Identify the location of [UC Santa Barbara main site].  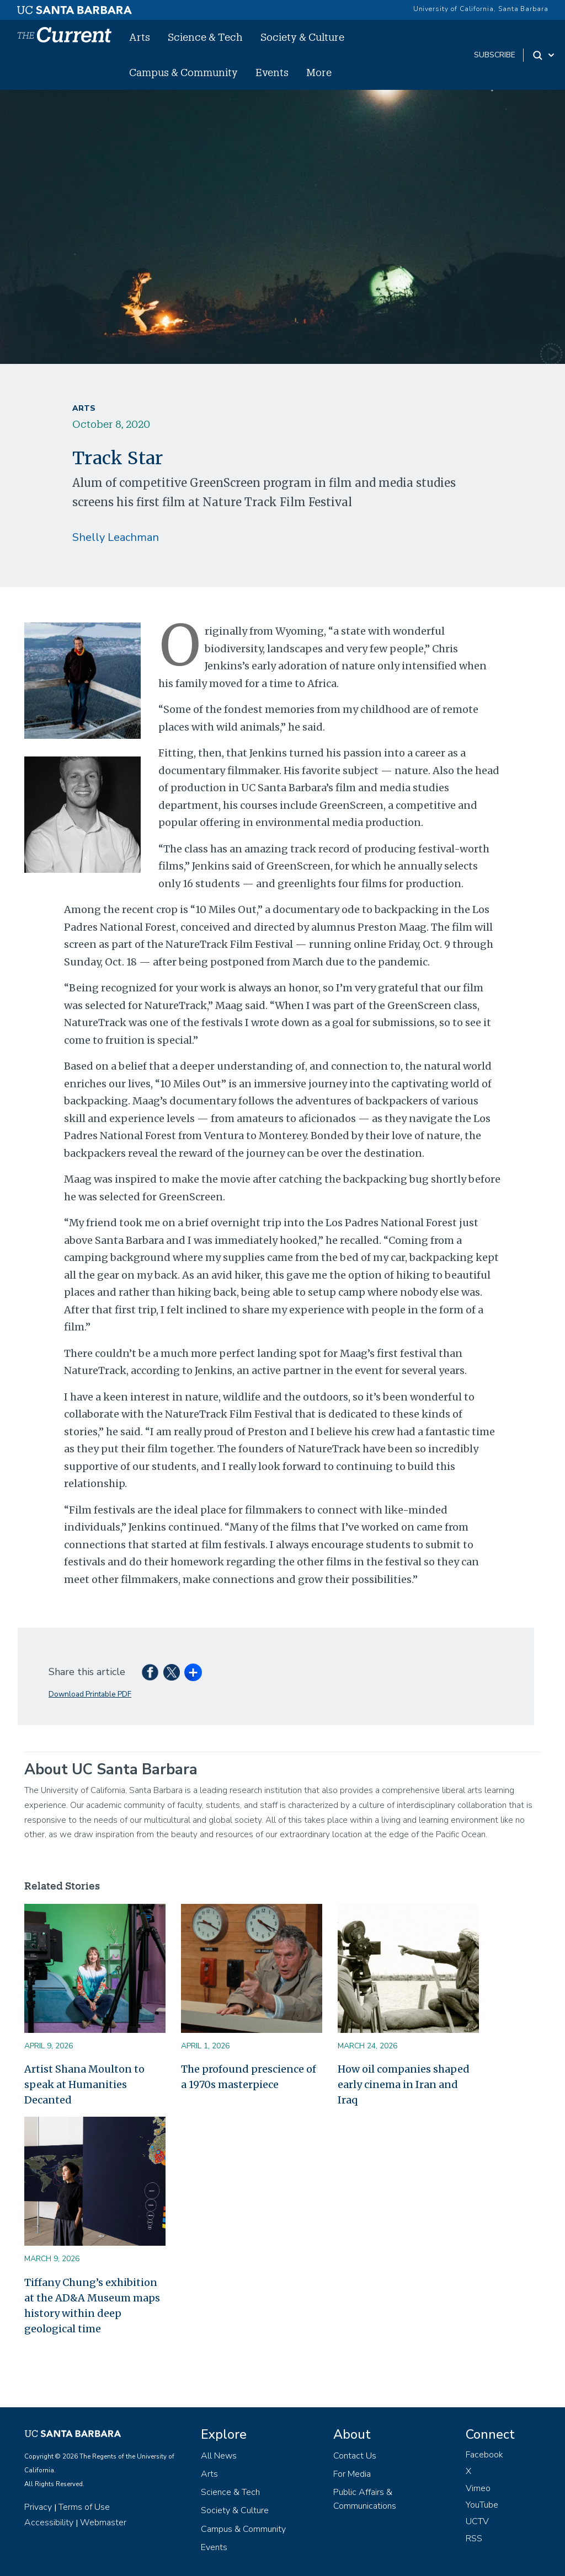
(74, 7).